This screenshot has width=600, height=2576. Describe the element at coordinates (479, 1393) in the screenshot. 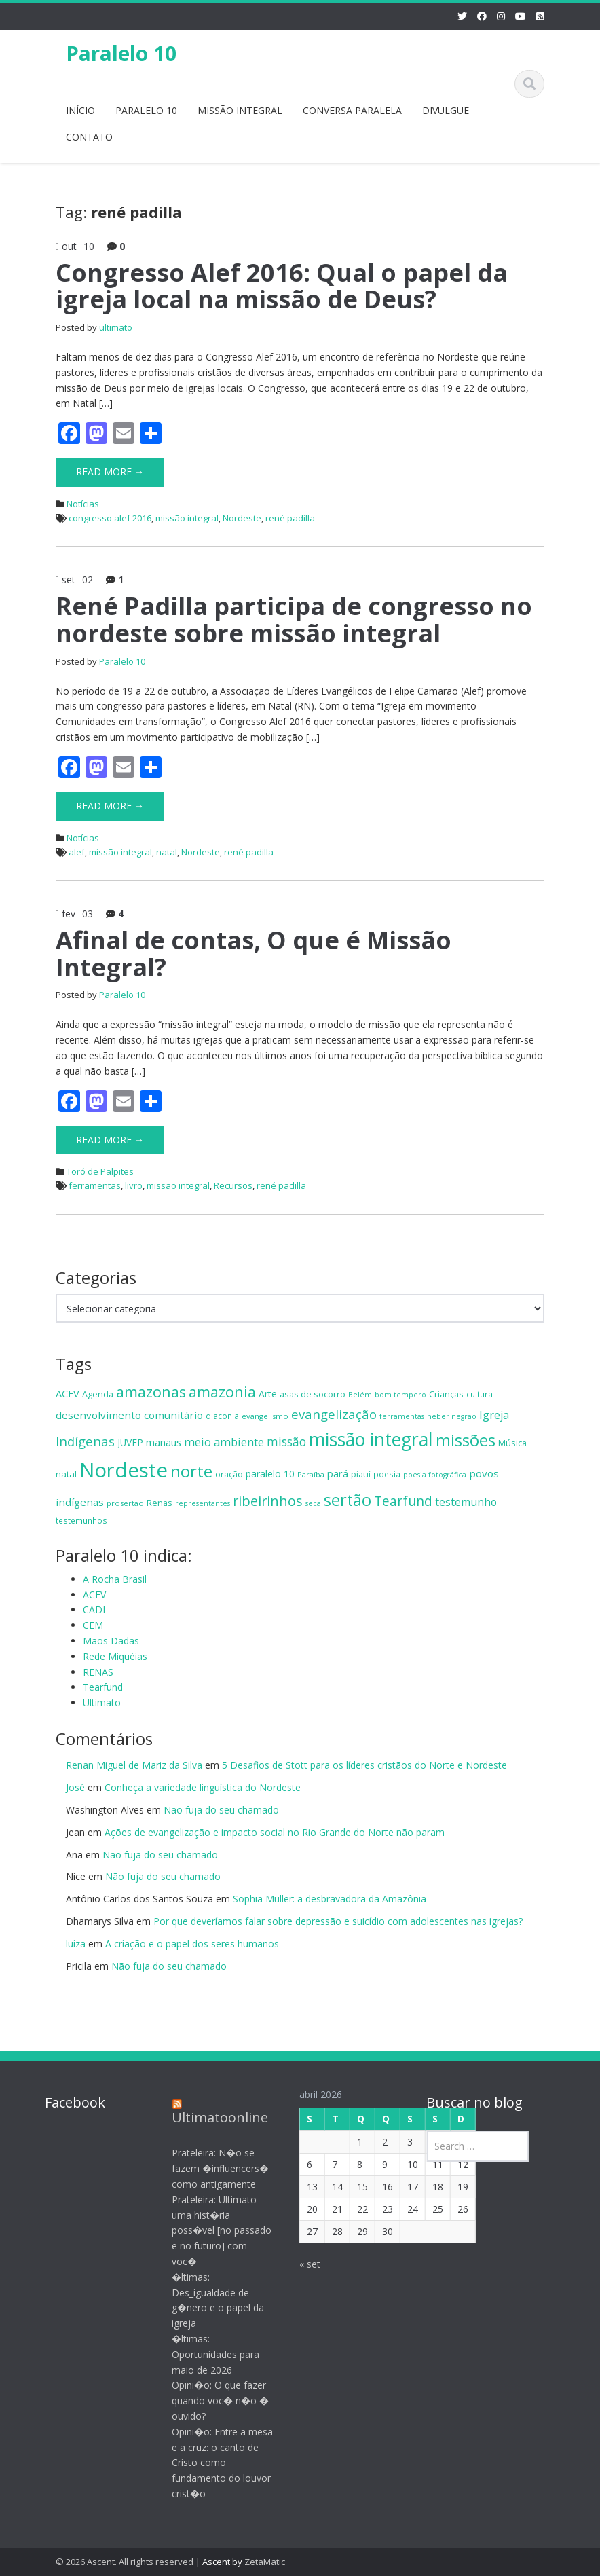

I see `cultura [cultura (13 itens)]` at that location.